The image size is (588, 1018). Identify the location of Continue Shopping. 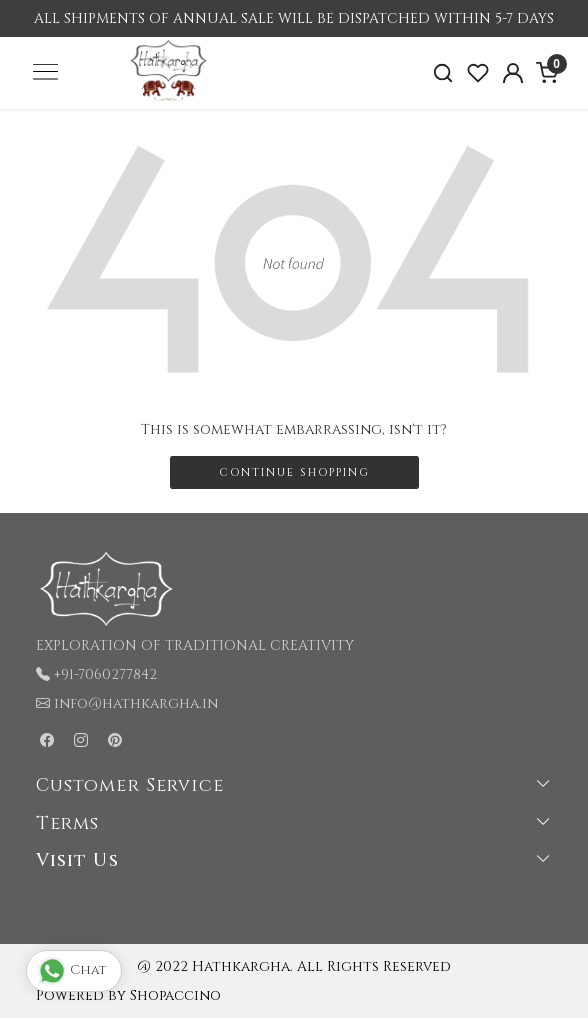
(294, 472).